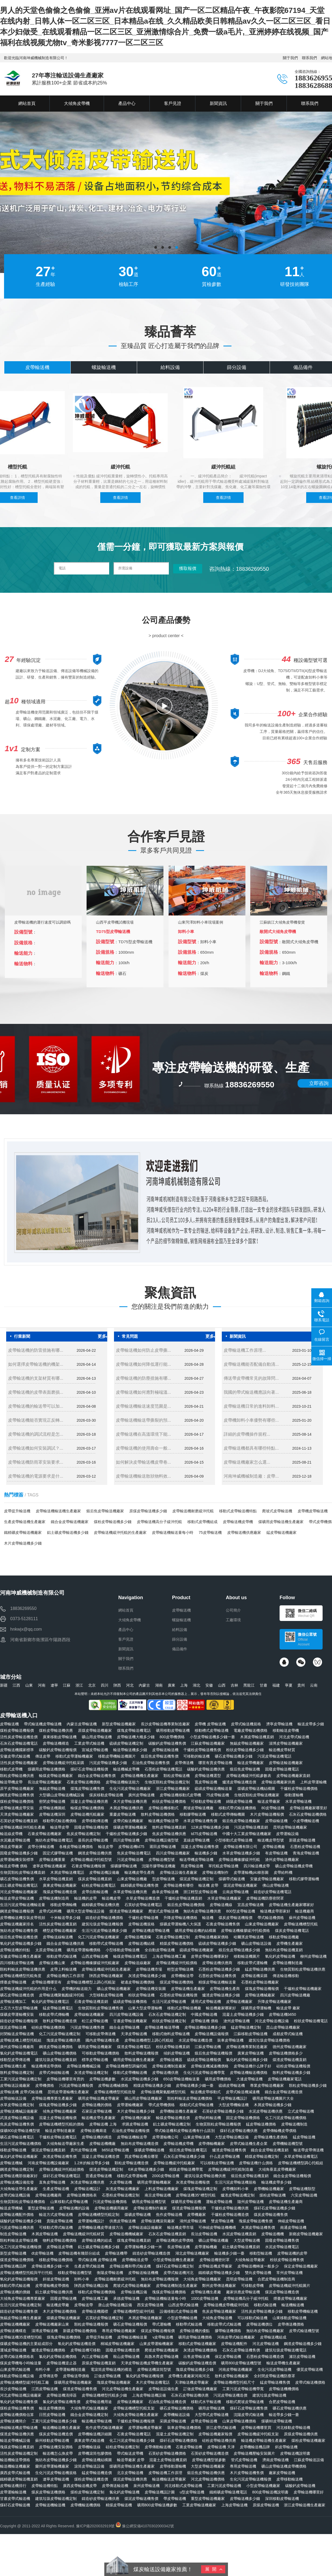 Image resolution: width=332 pixels, height=2576 pixels. What do you see at coordinates (233, 1756) in the screenshot?
I see `礦石皮帶輸送機多少錢` at bounding box center [233, 1756].